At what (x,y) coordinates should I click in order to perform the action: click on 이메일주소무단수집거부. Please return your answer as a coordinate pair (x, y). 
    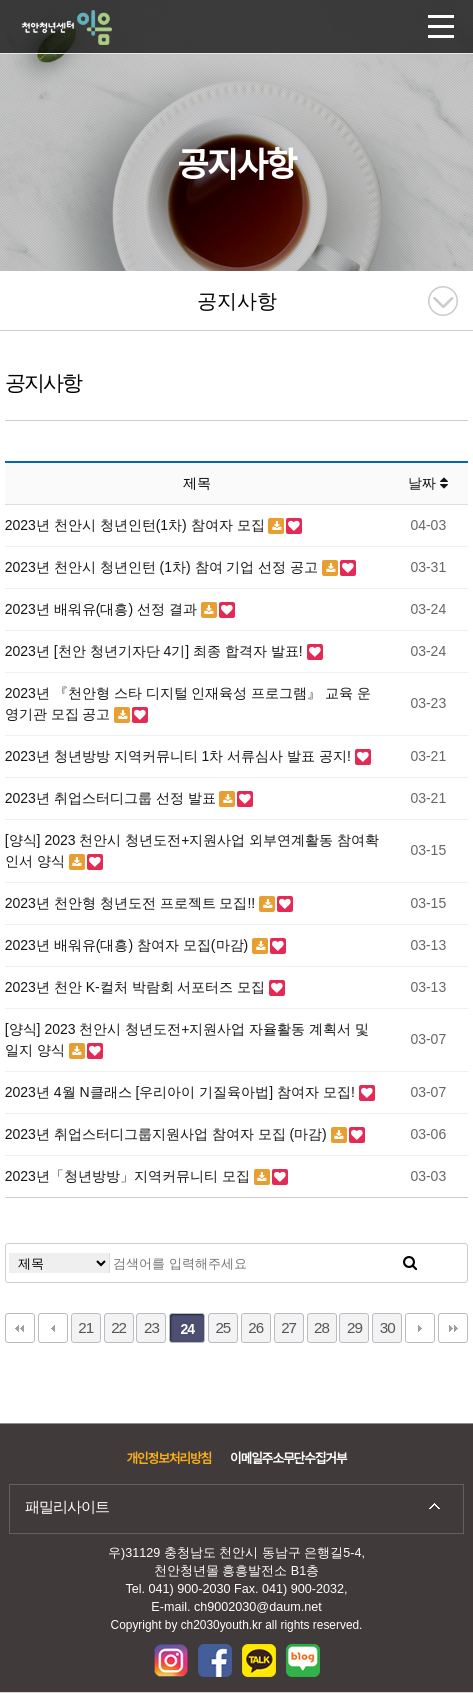
    Looking at the image, I should click on (288, 1459).